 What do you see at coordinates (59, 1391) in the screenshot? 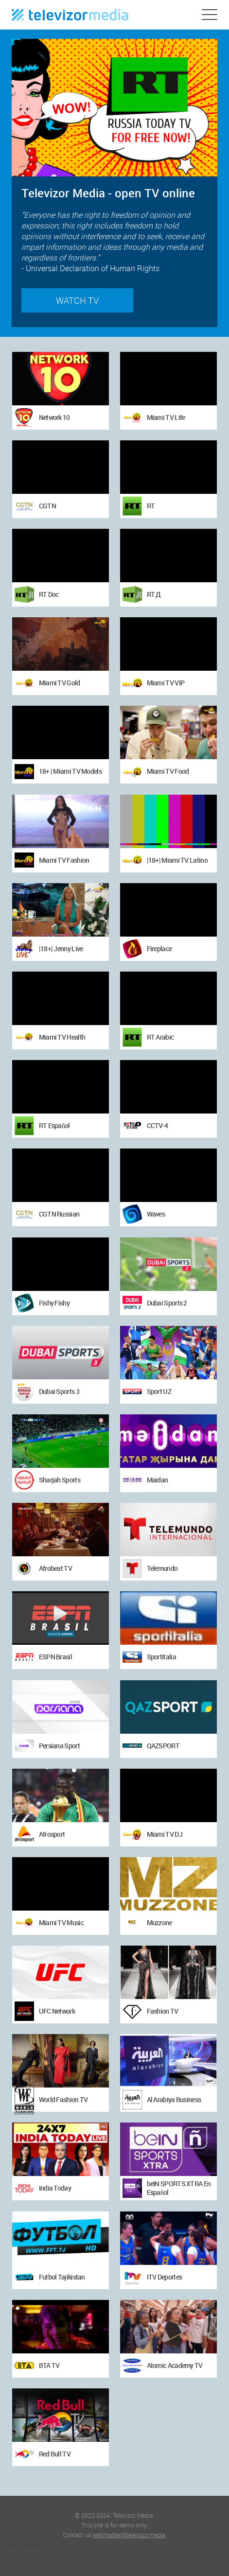
I see `Dubai Sports 3` at bounding box center [59, 1391].